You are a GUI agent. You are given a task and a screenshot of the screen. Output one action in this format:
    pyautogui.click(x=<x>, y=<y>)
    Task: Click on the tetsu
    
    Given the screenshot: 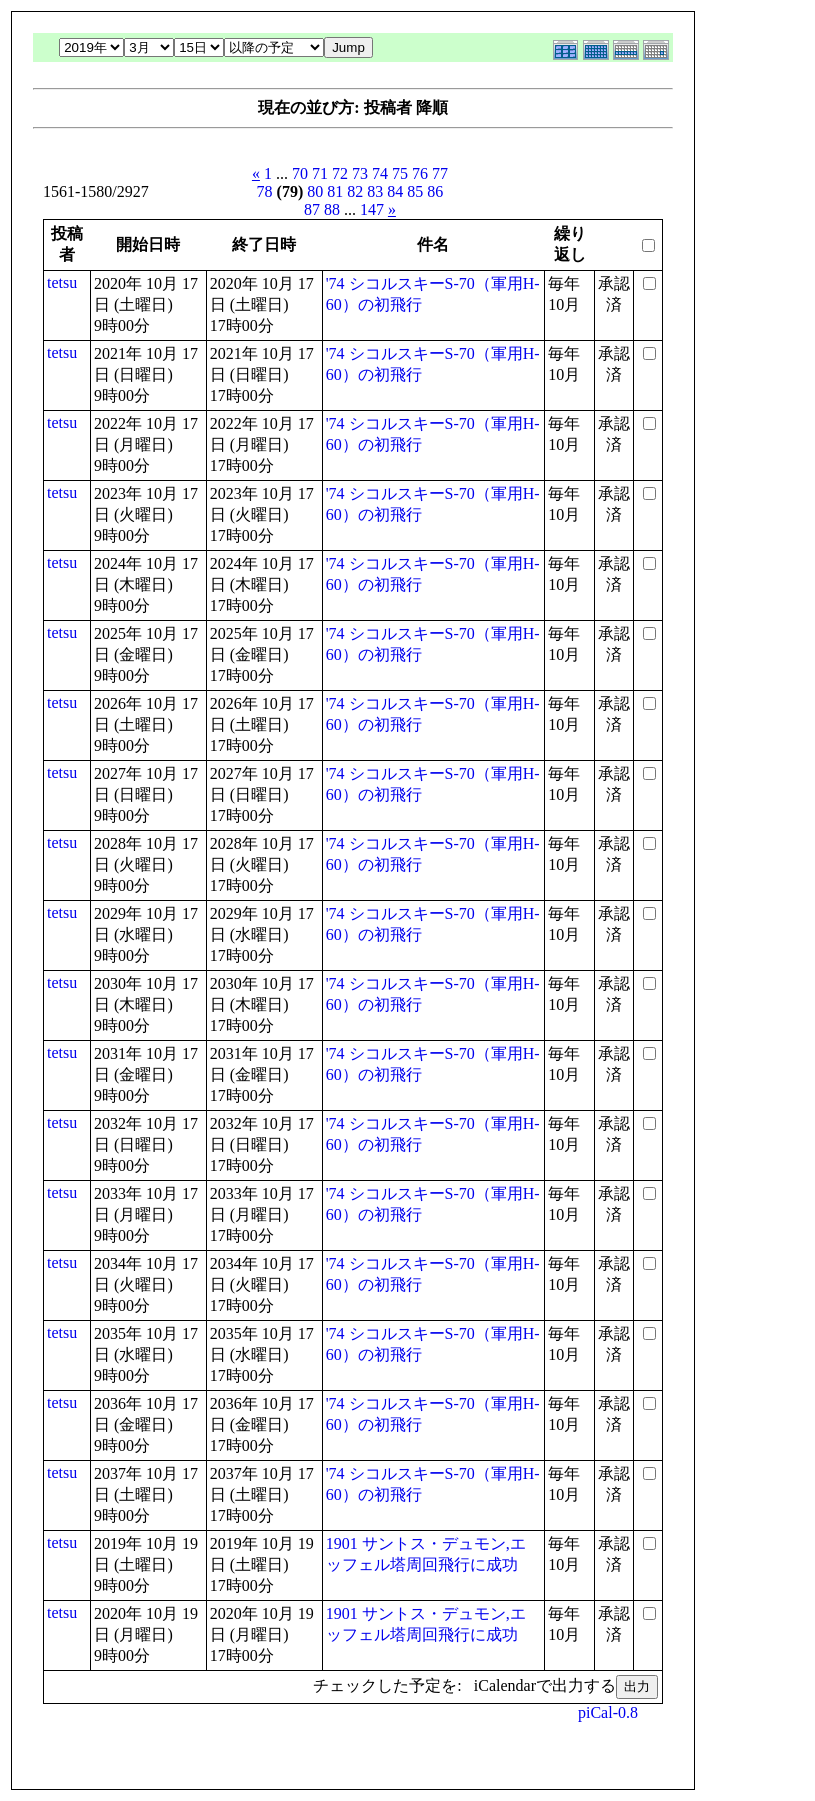 What is the action you would take?
    pyautogui.click(x=62, y=282)
    